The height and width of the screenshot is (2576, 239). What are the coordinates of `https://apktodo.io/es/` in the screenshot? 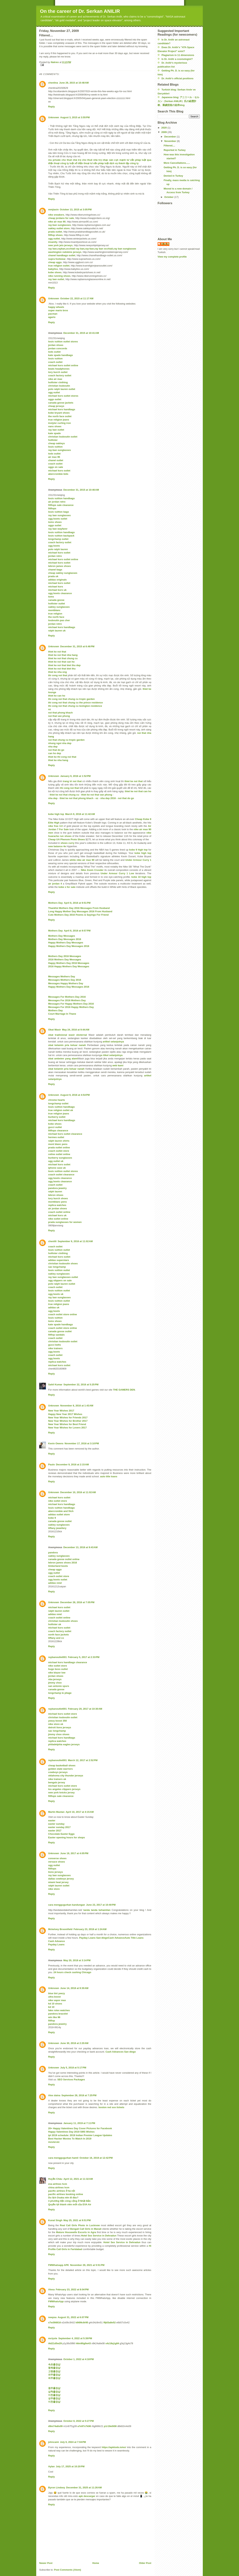 It's located at (114, 2447).